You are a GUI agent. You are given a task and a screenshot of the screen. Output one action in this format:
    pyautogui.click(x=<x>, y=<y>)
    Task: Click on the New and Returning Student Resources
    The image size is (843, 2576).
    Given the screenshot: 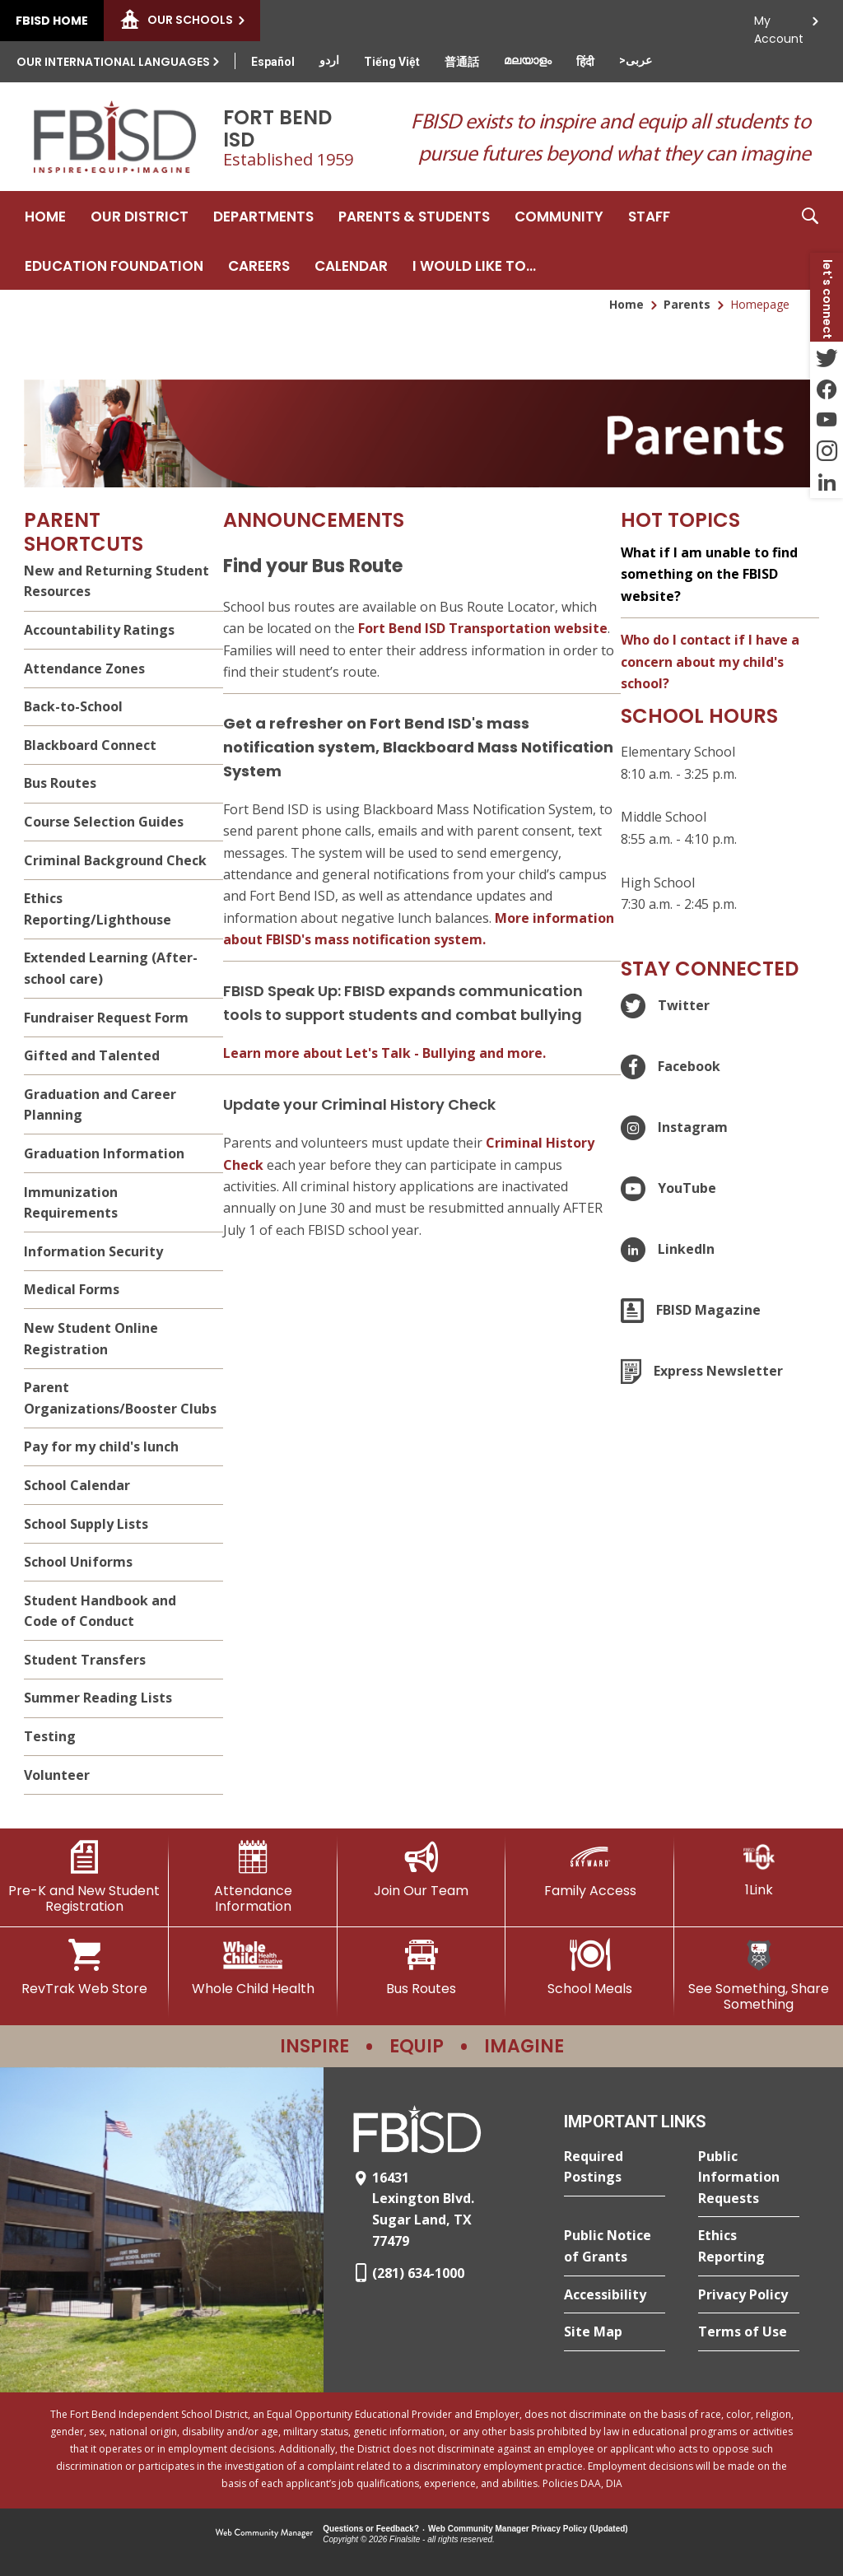 What is the action you would take?
    pyautogui.click(x=116, y=581)
    